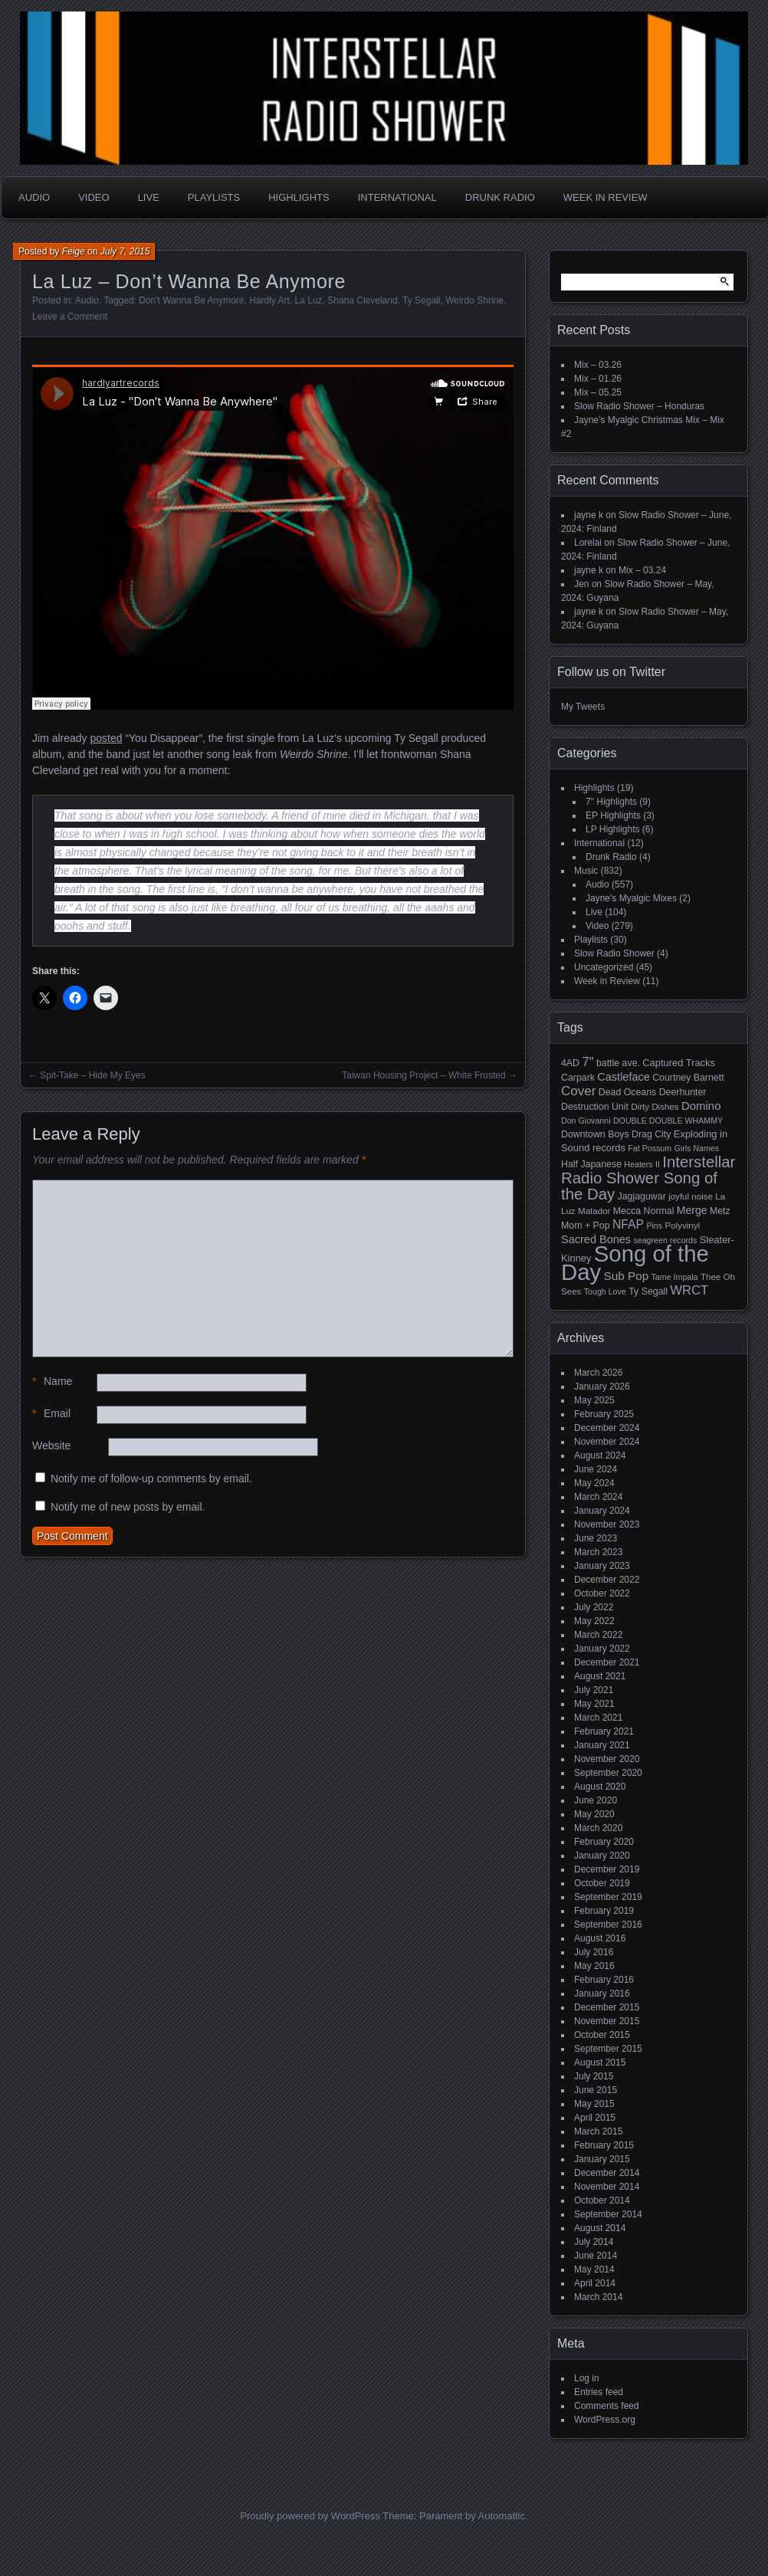 Image resolution: width=768 pixels, height=2576 pixels. I want to click on December 2021, so click(606, 1662).